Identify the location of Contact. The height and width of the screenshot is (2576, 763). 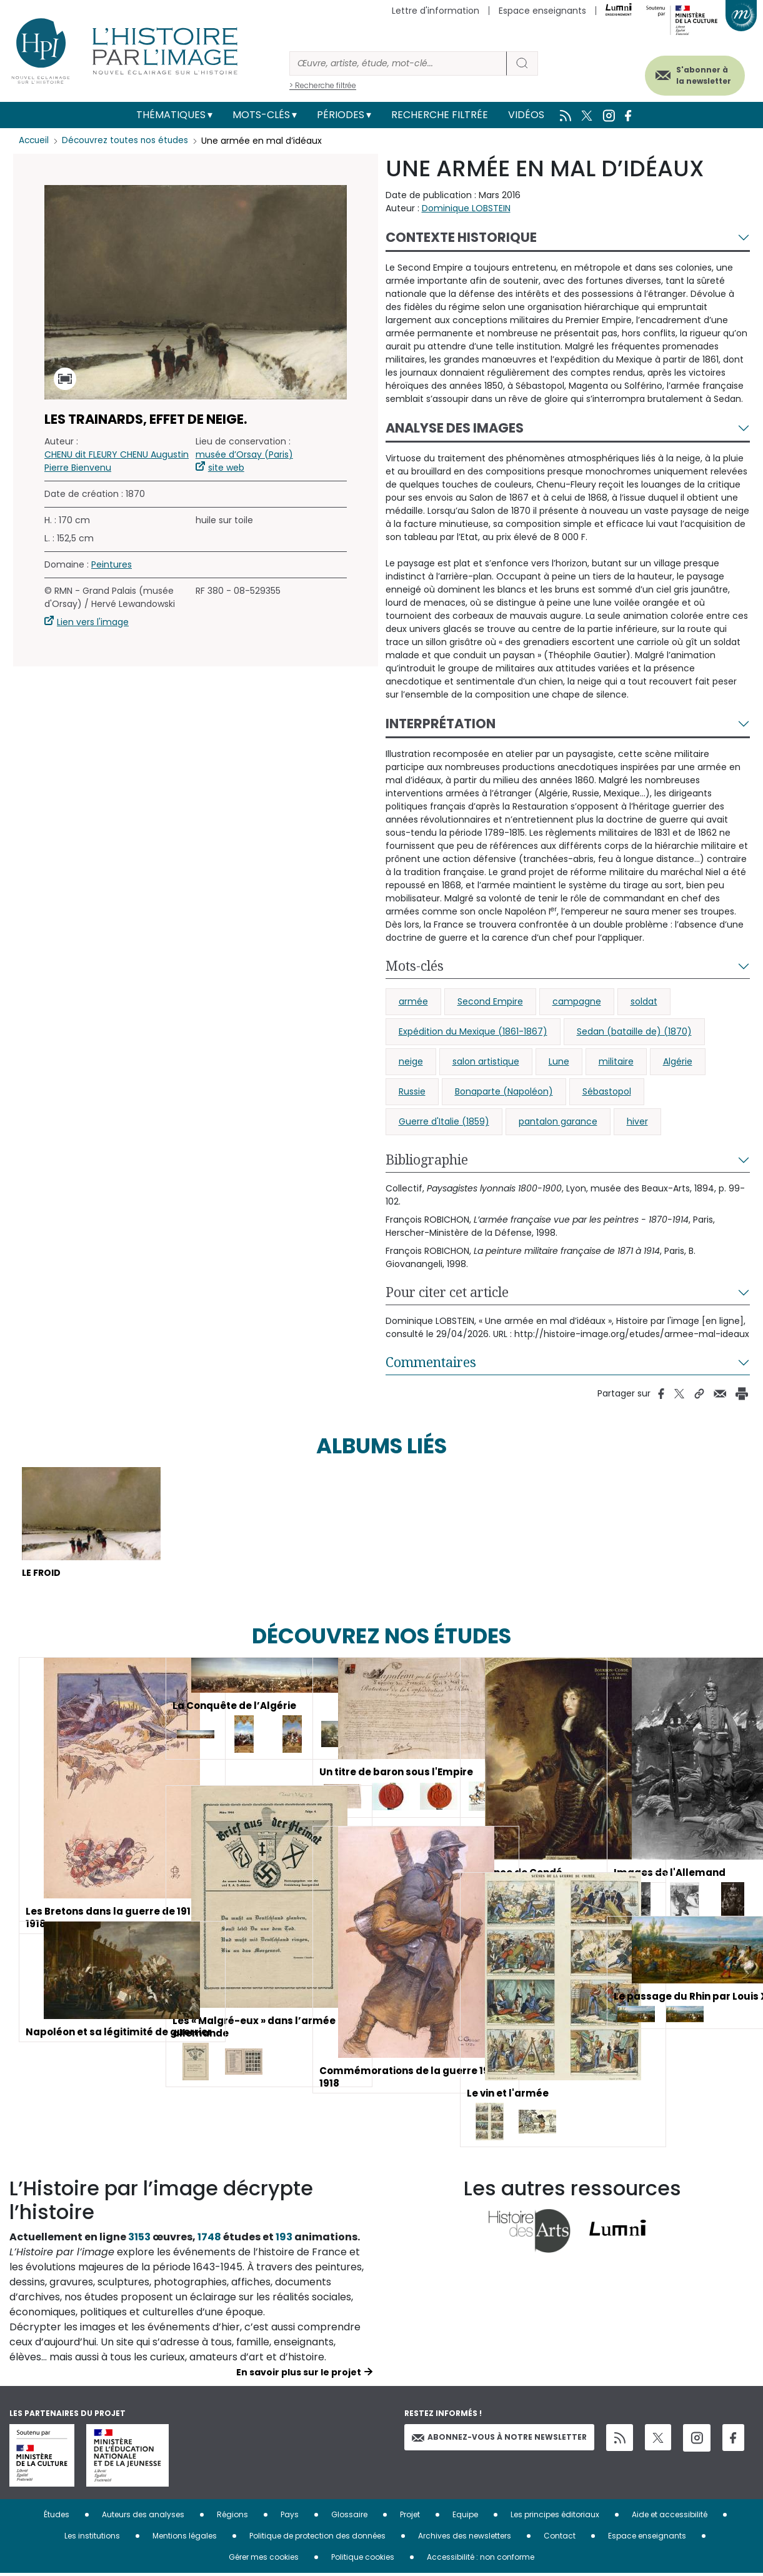
(560, 2538).